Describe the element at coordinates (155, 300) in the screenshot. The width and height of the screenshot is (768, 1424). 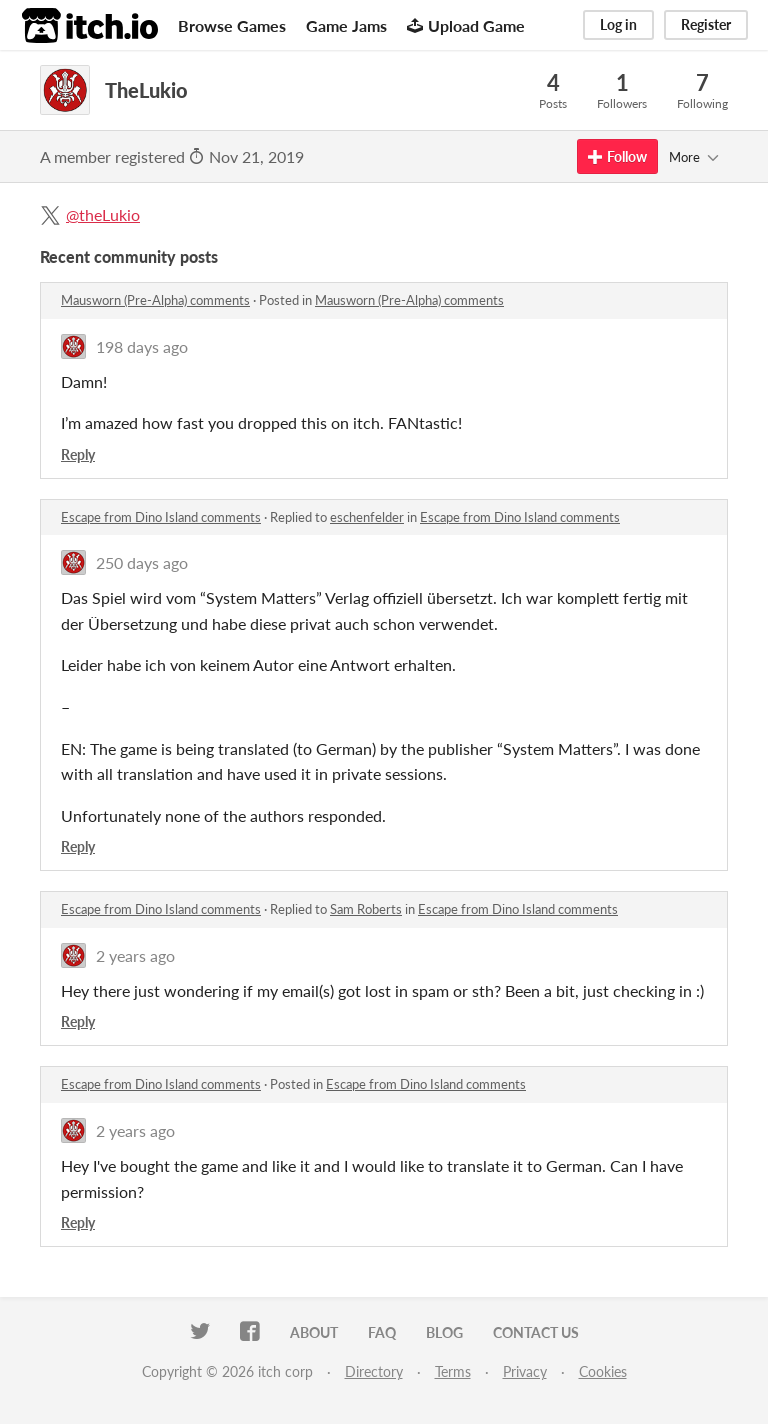
I see `Mausworn (Pre-Alpha) comments` at that location.